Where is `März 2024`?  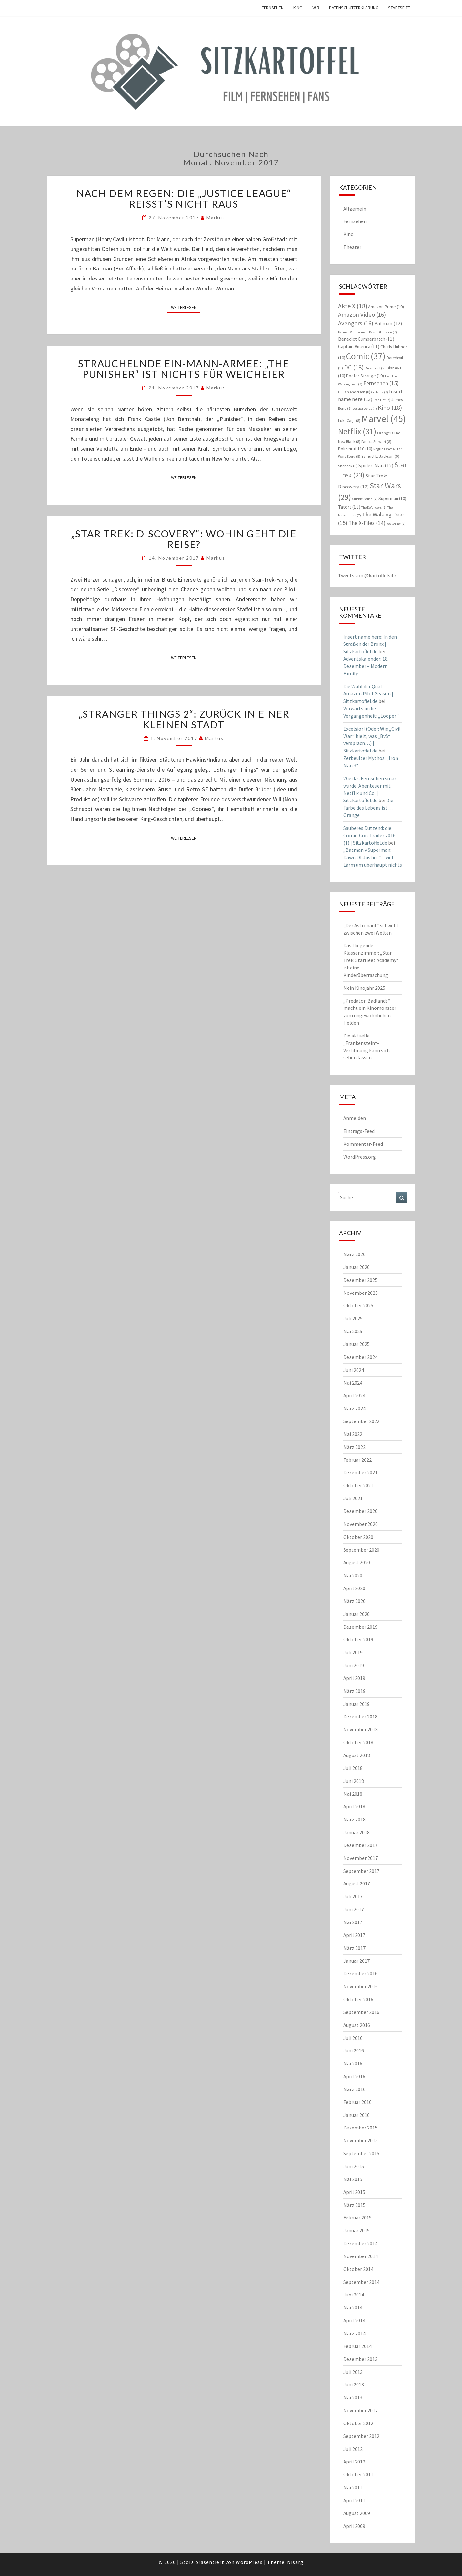
März 2024 is located at coordinates (354, 1408).